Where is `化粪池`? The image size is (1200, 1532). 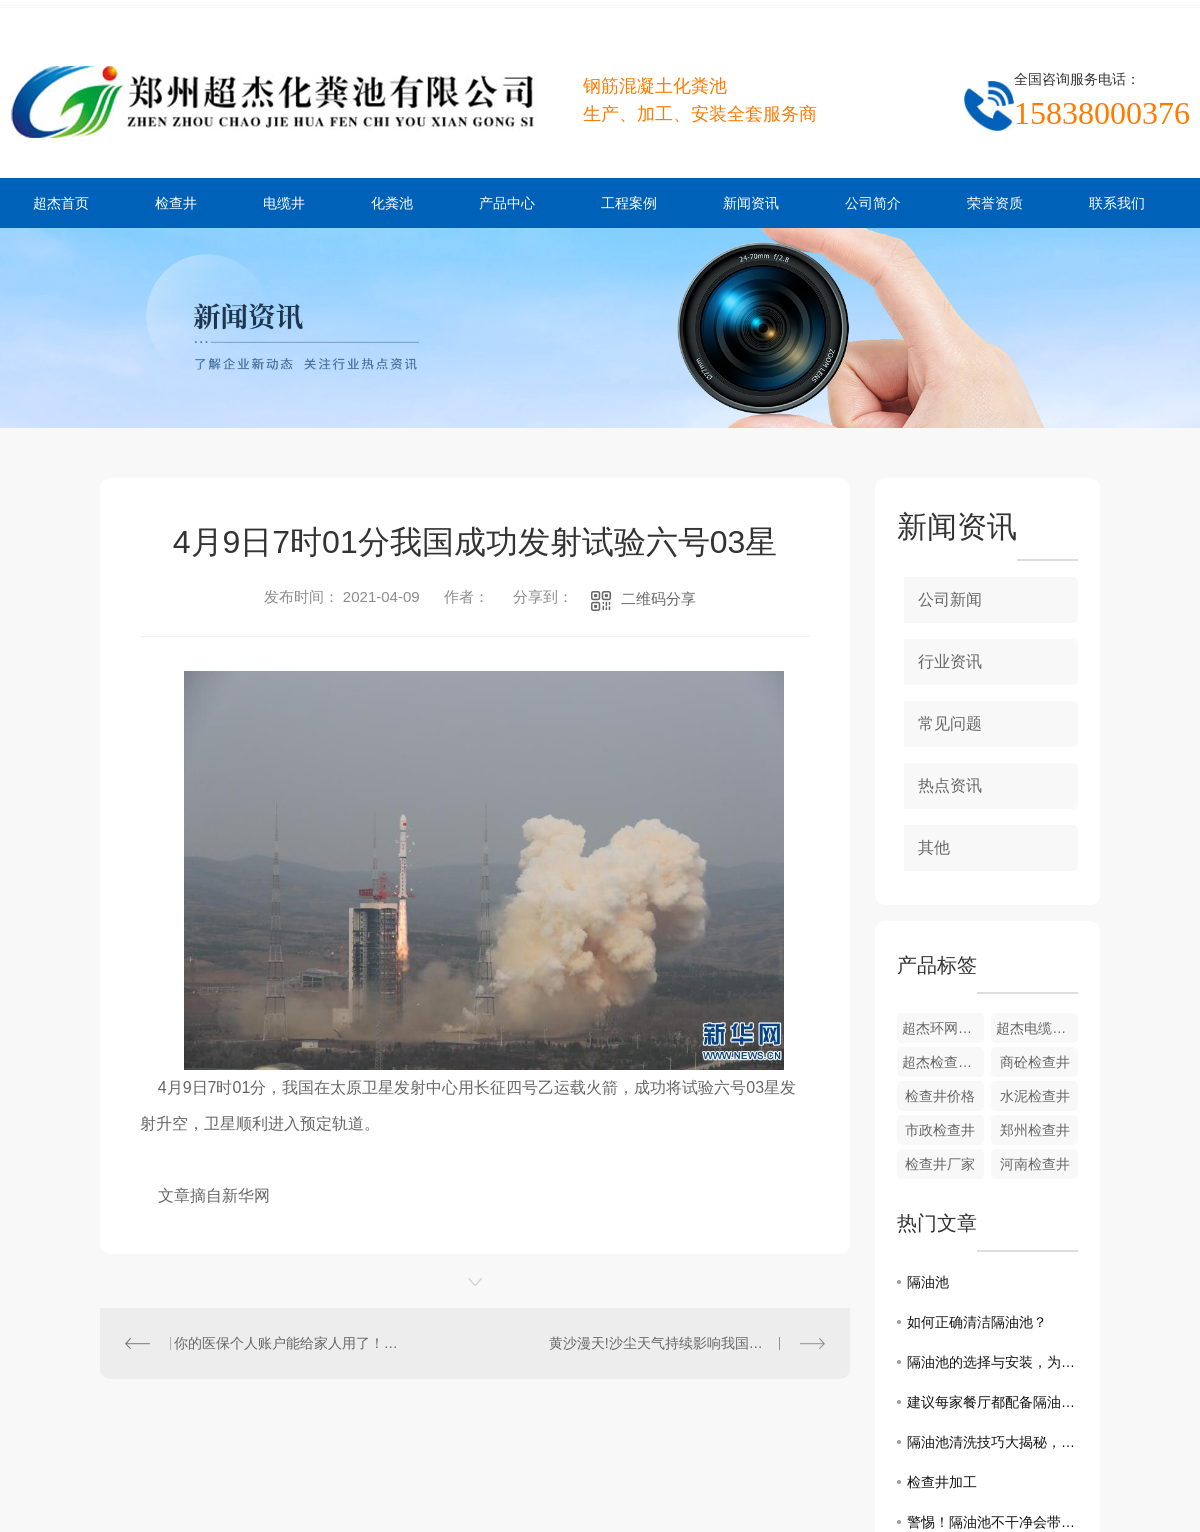
化粪池 is located at coordinates (392, 203).